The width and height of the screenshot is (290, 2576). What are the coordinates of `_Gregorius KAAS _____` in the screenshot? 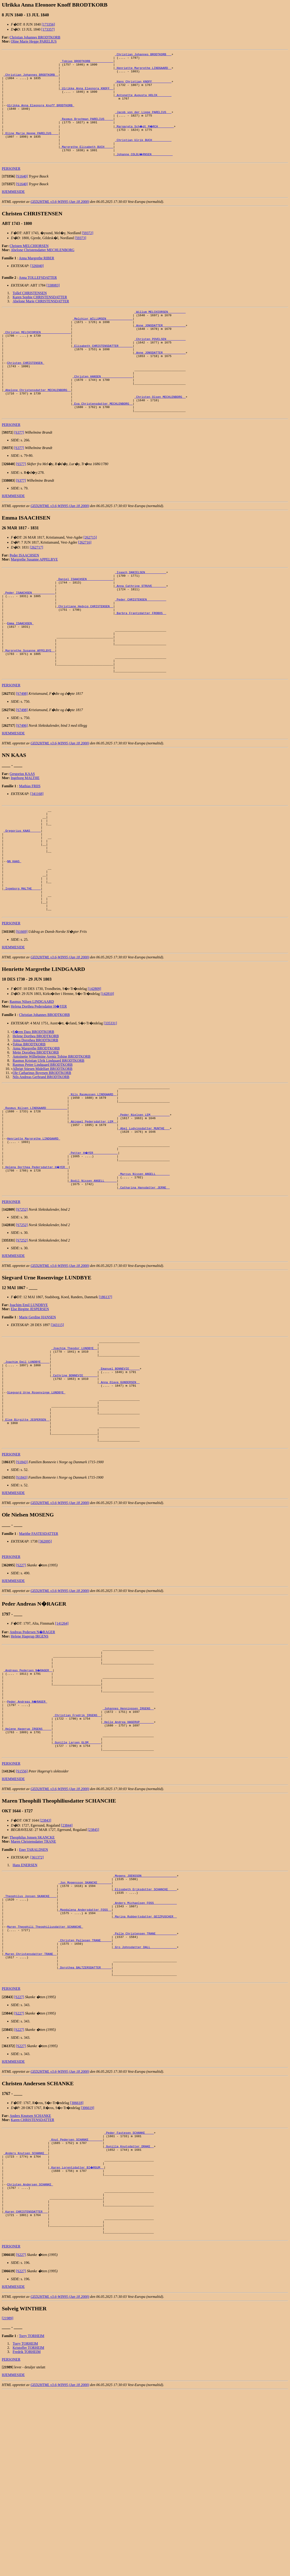 It's located at (22, 897).